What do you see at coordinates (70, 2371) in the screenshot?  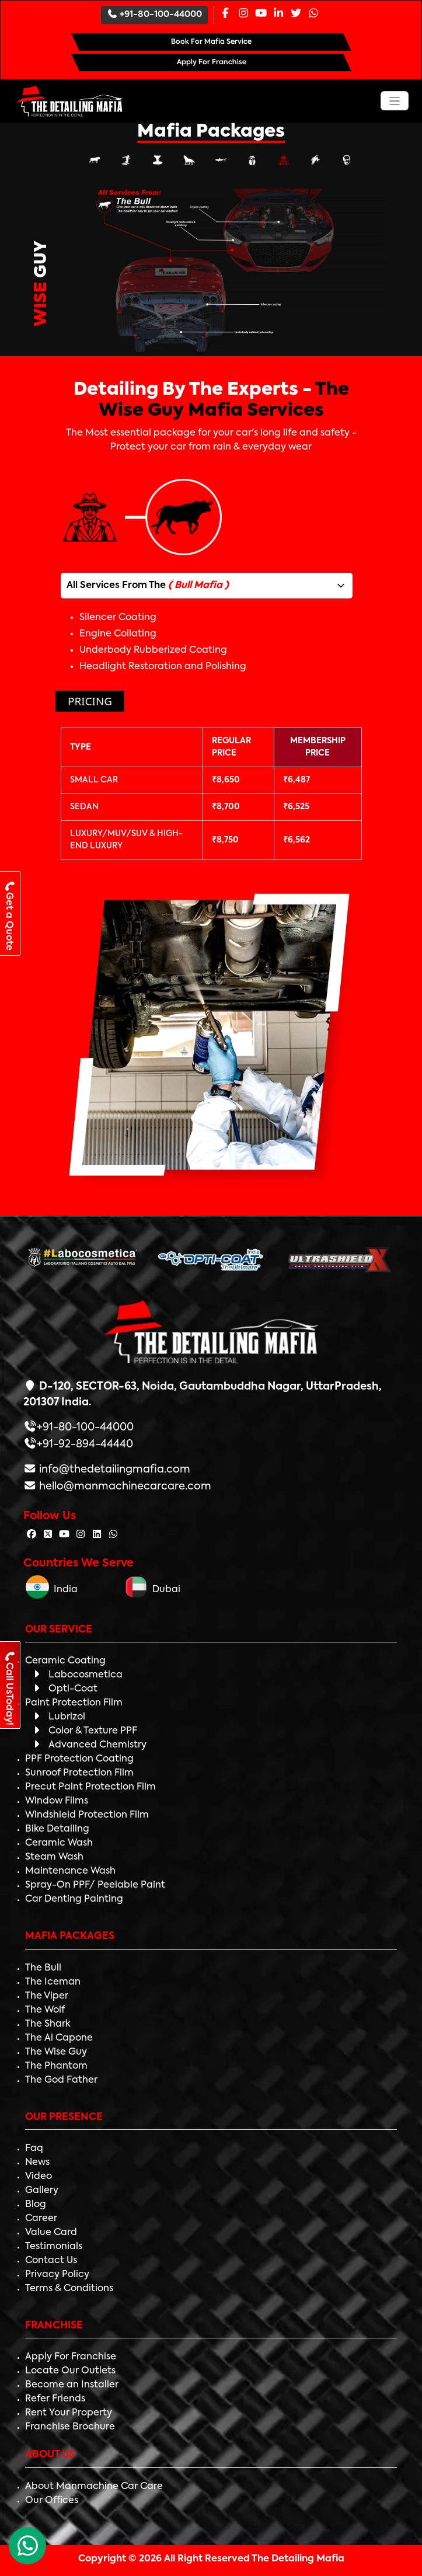 I see `Locate Our Outlets` at bounding box center [70, 2371].